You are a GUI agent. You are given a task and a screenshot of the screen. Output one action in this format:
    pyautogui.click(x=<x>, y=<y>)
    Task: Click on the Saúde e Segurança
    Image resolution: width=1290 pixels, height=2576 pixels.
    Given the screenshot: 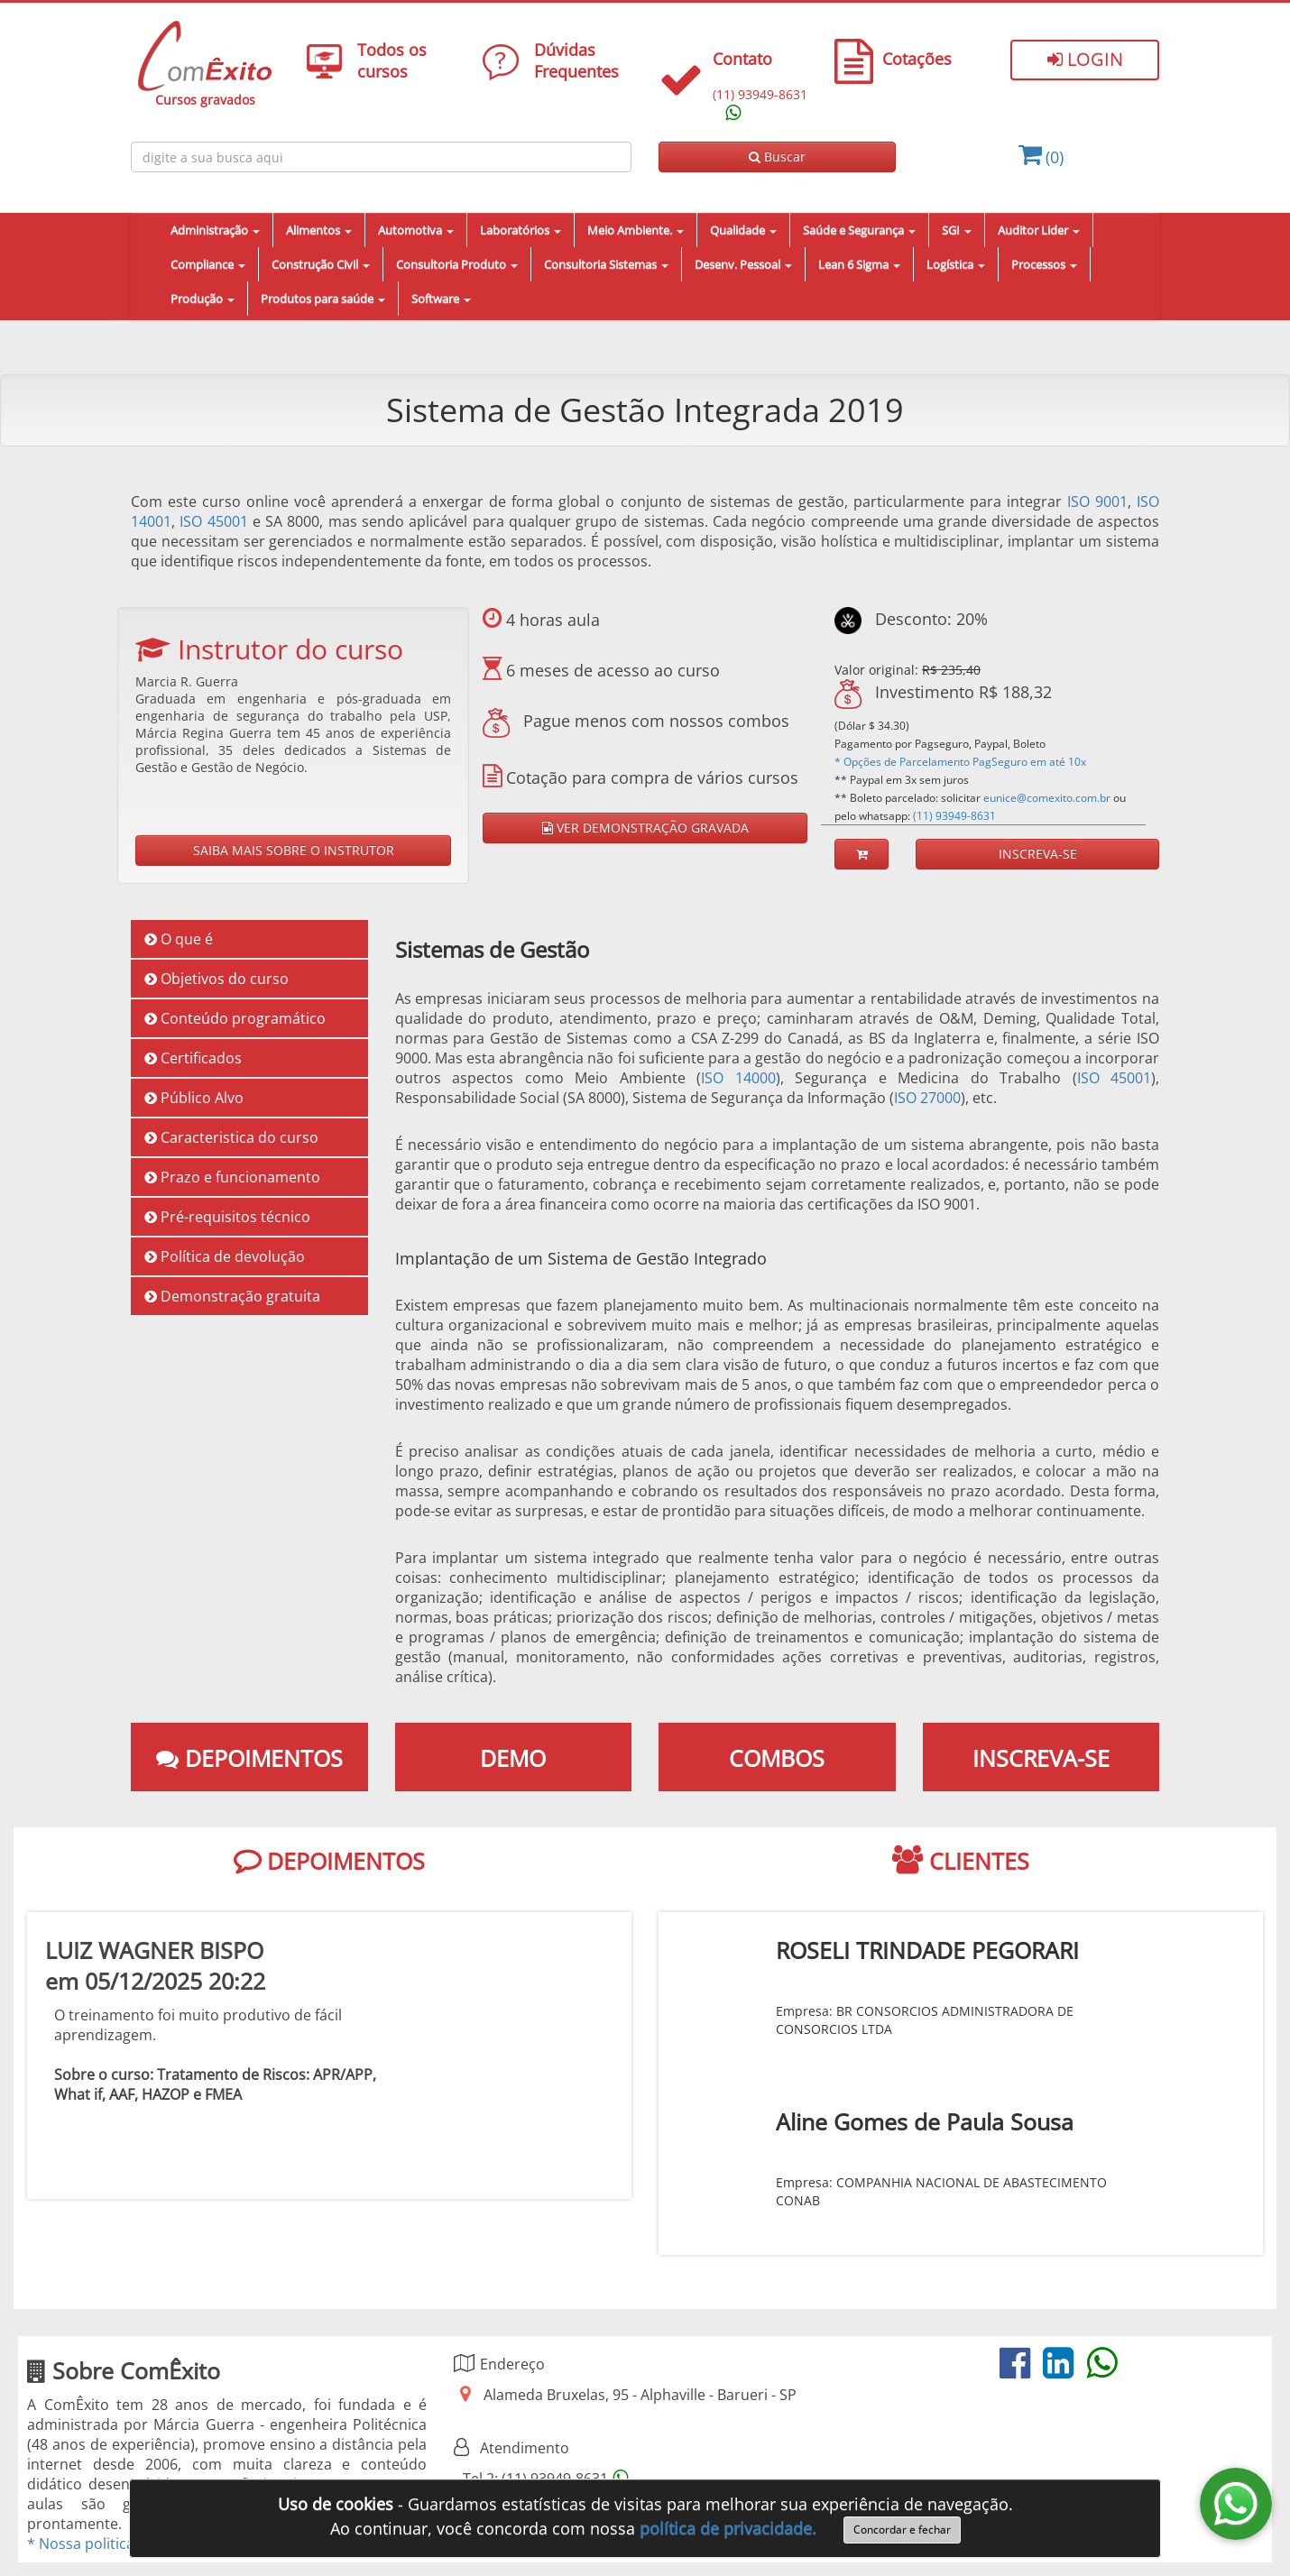 What is the action you would take?
    pyautogui.click(x=859, y=230)
    